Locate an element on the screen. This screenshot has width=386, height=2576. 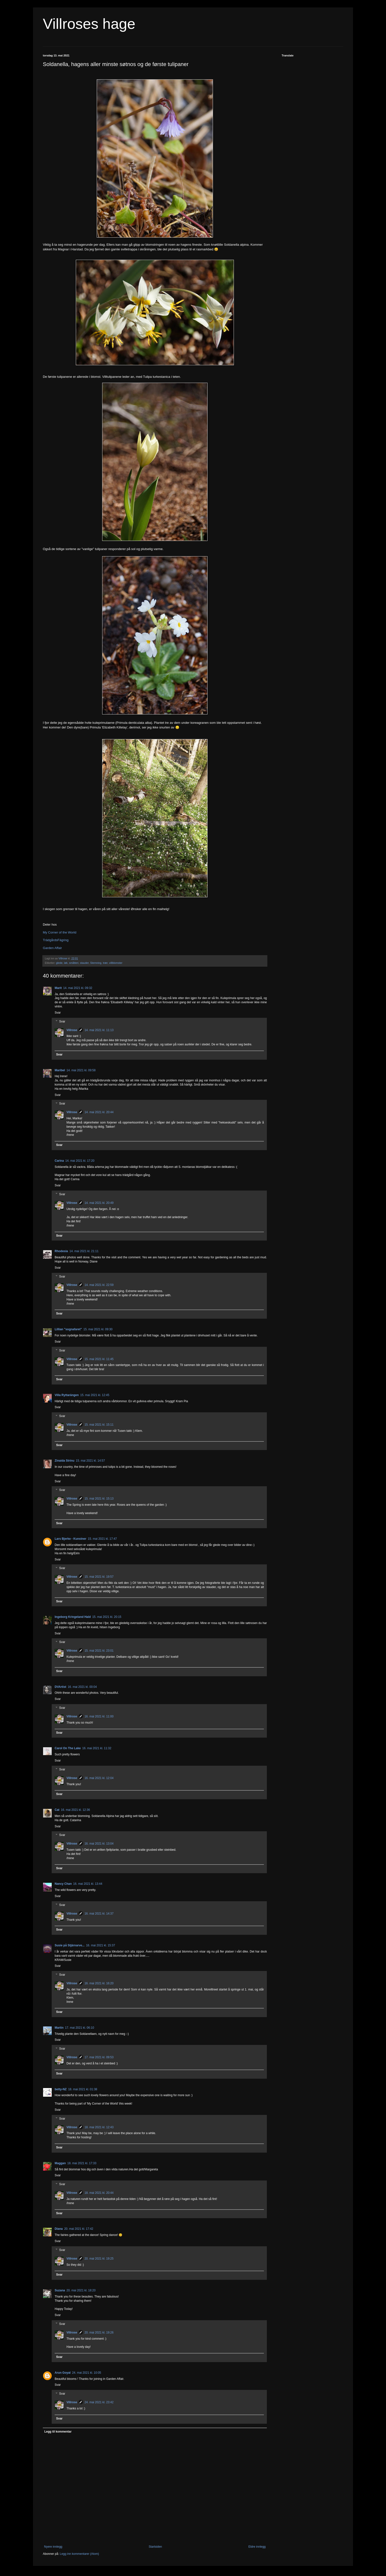
villblomster is located at coordinates (115, 962).